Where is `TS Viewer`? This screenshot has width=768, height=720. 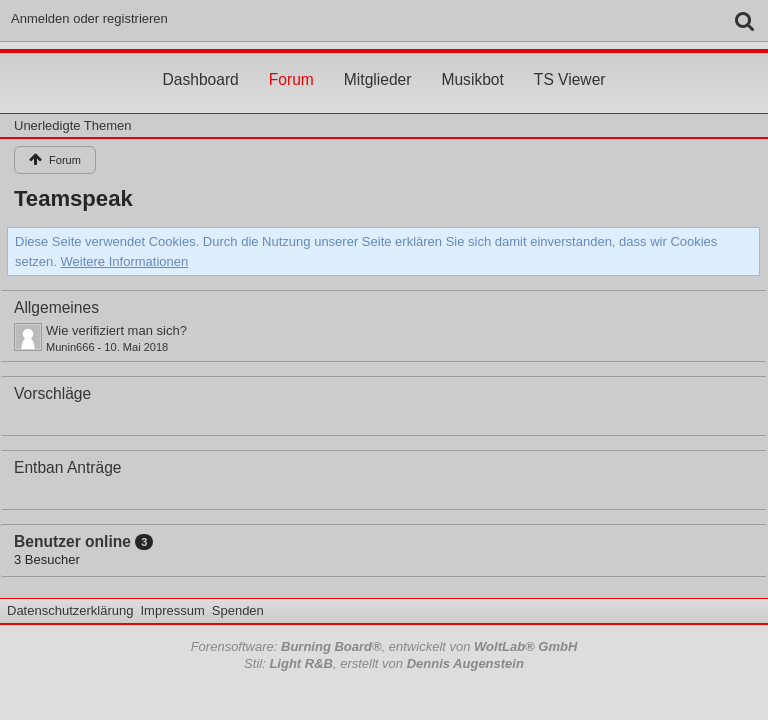
TS Viewer is located at coordinates (570, 61).